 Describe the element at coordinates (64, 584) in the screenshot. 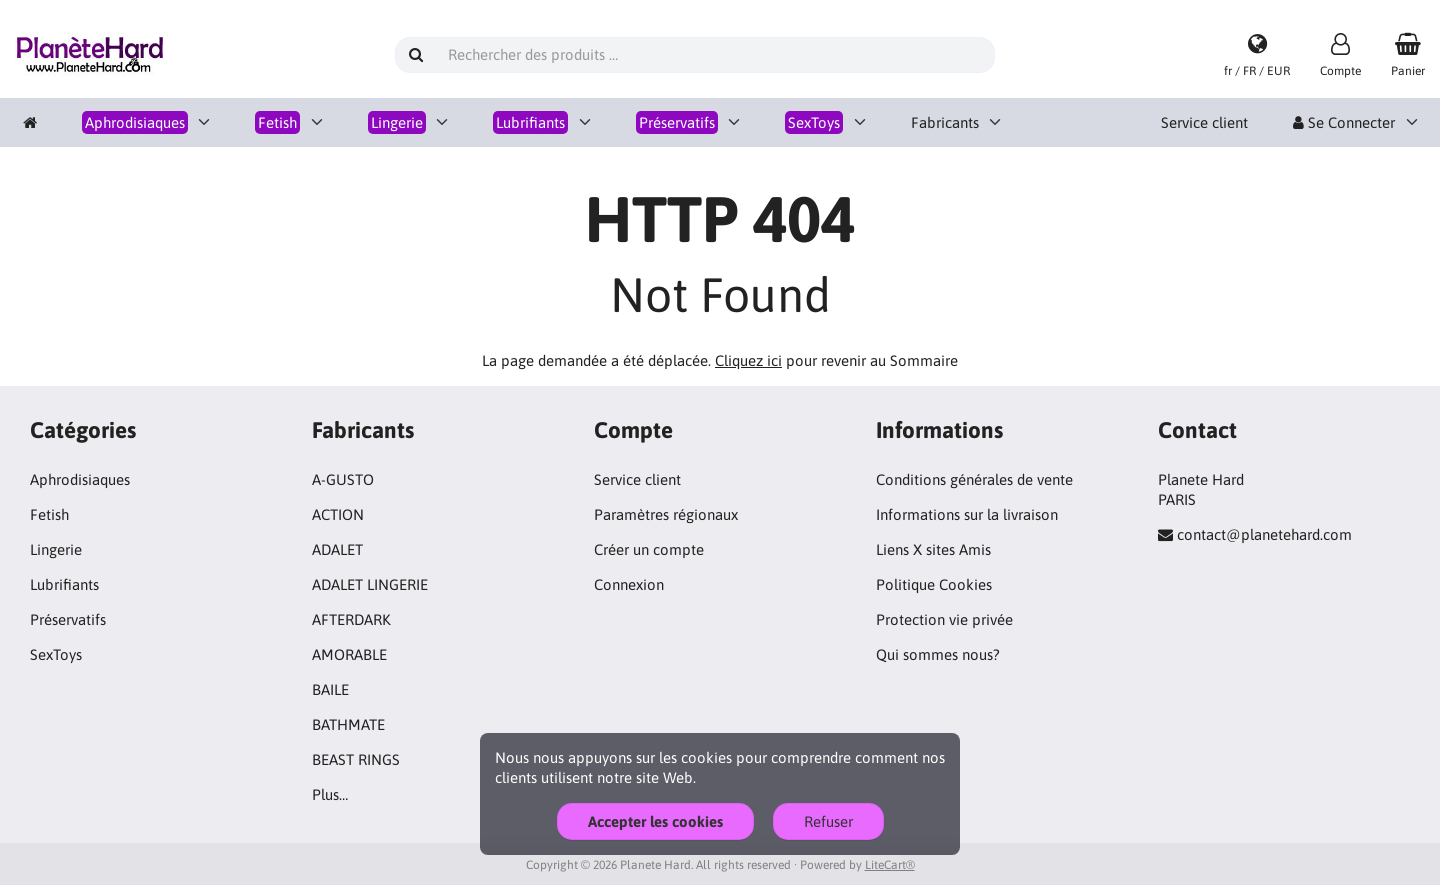

I see `Lubrifiants` at that location.